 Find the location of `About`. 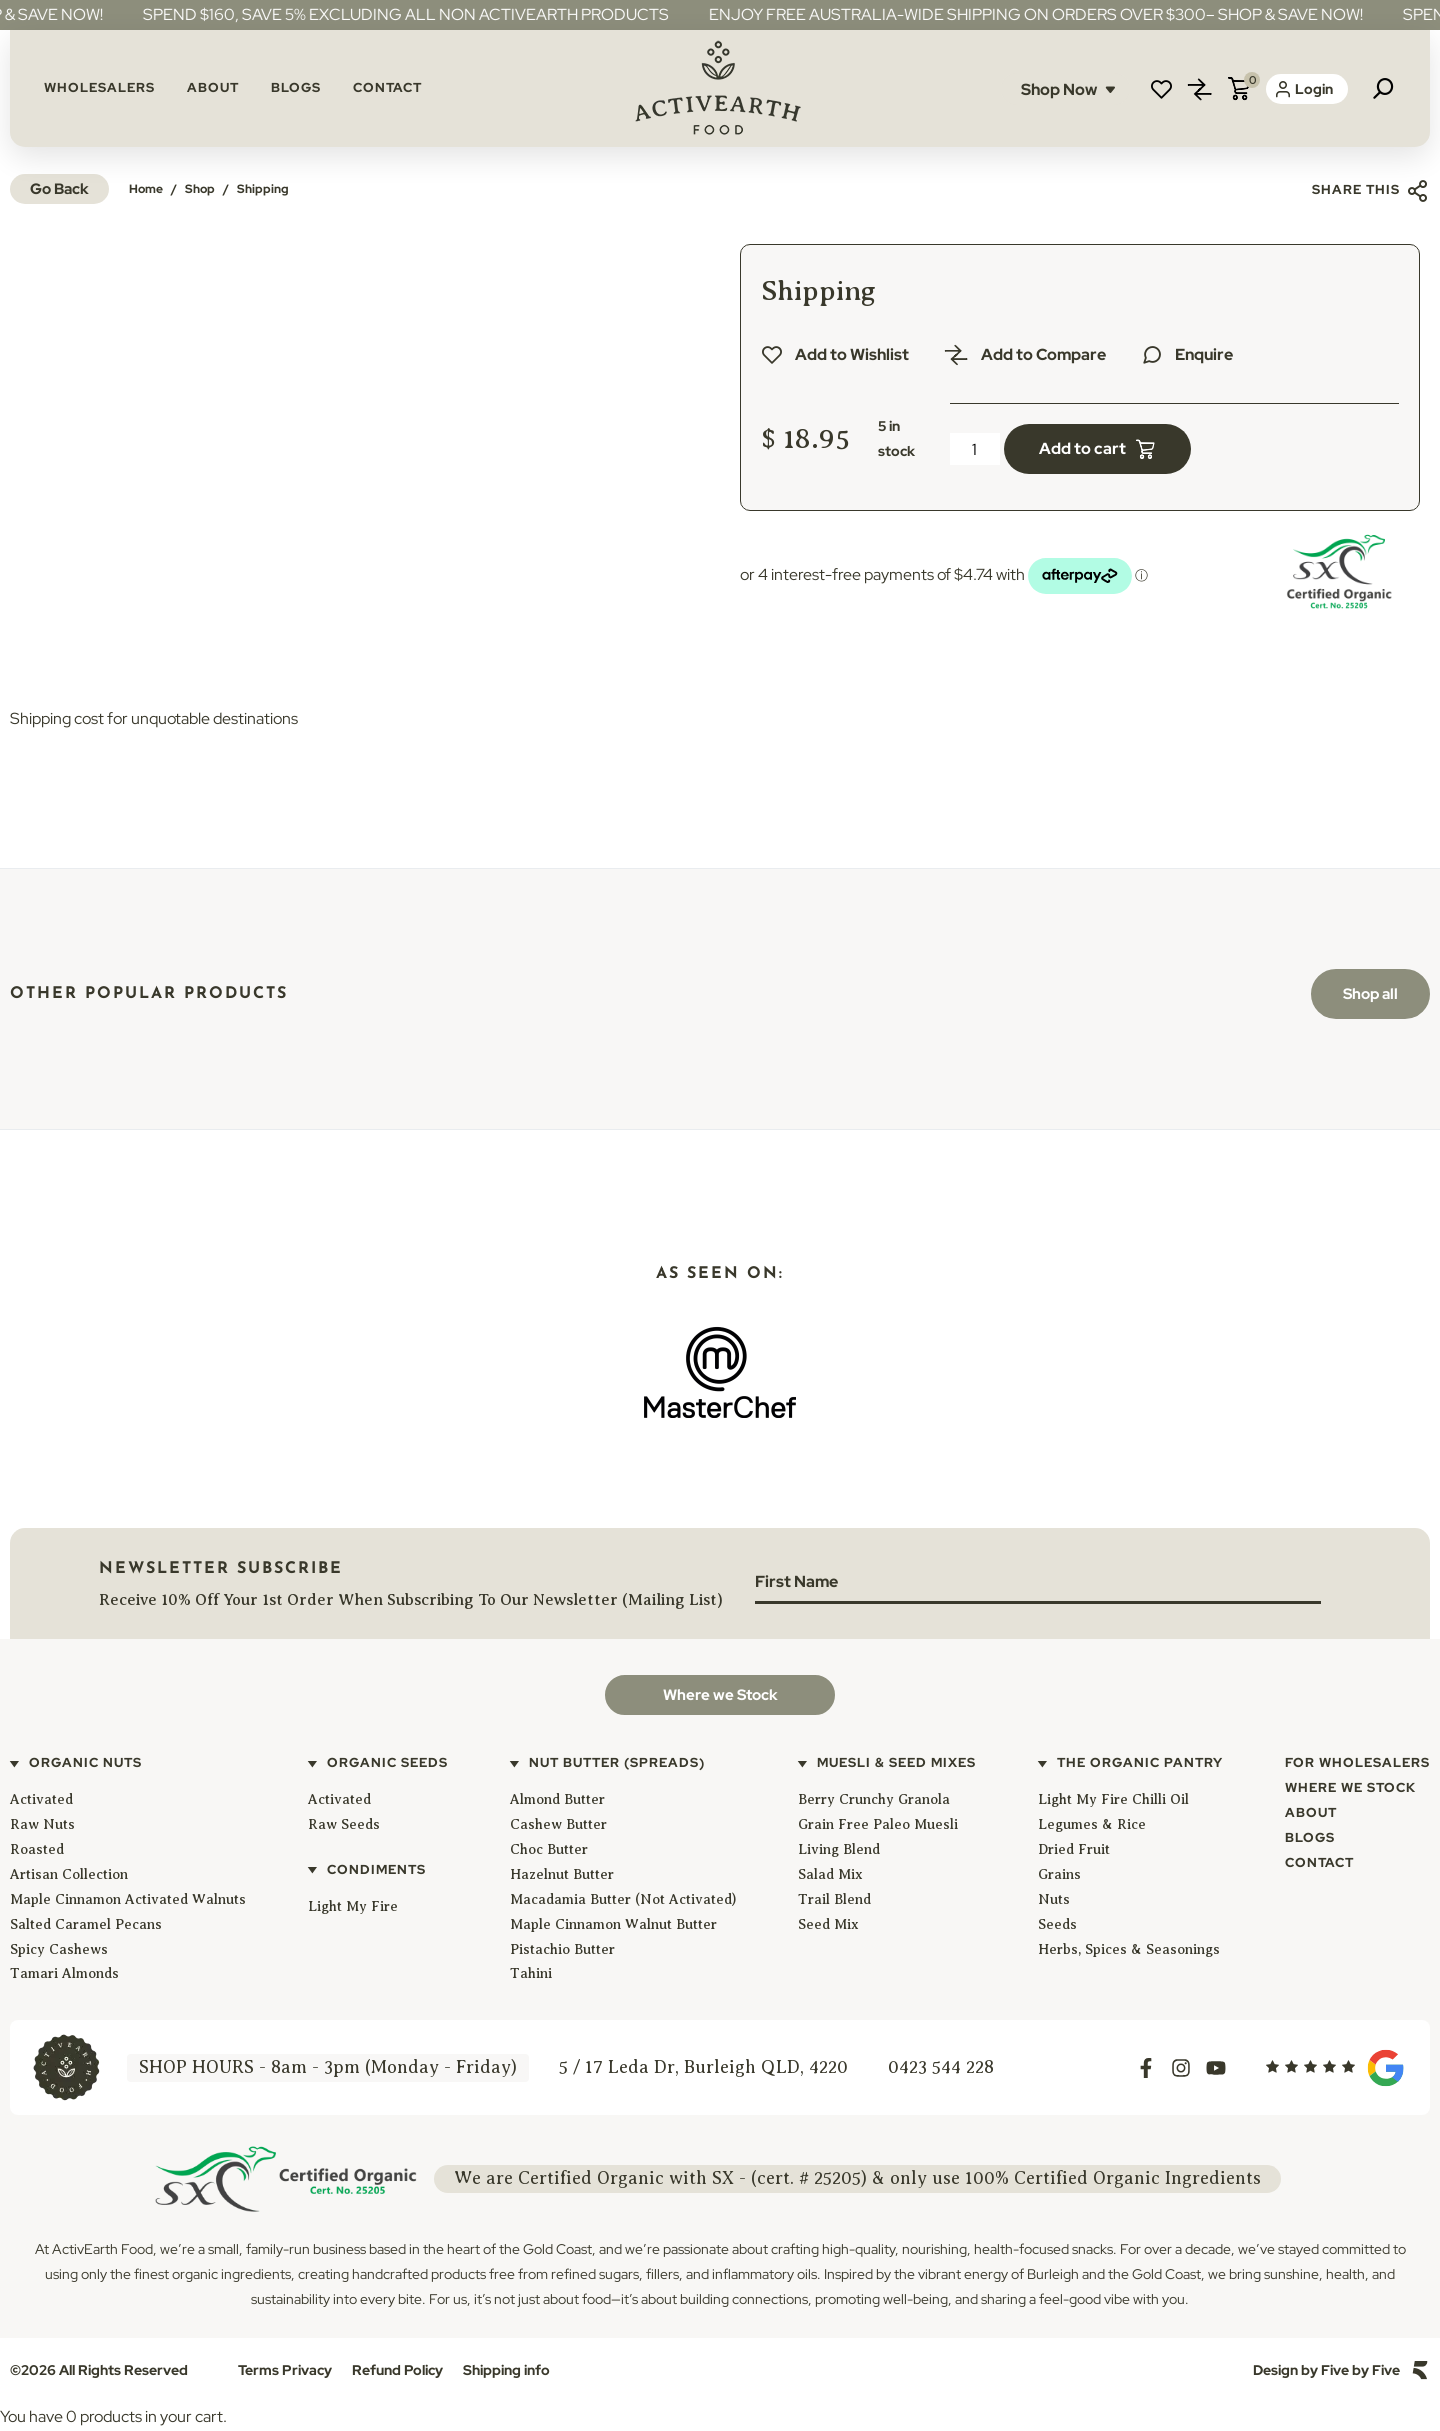

About is located at coordinates (213, 87).